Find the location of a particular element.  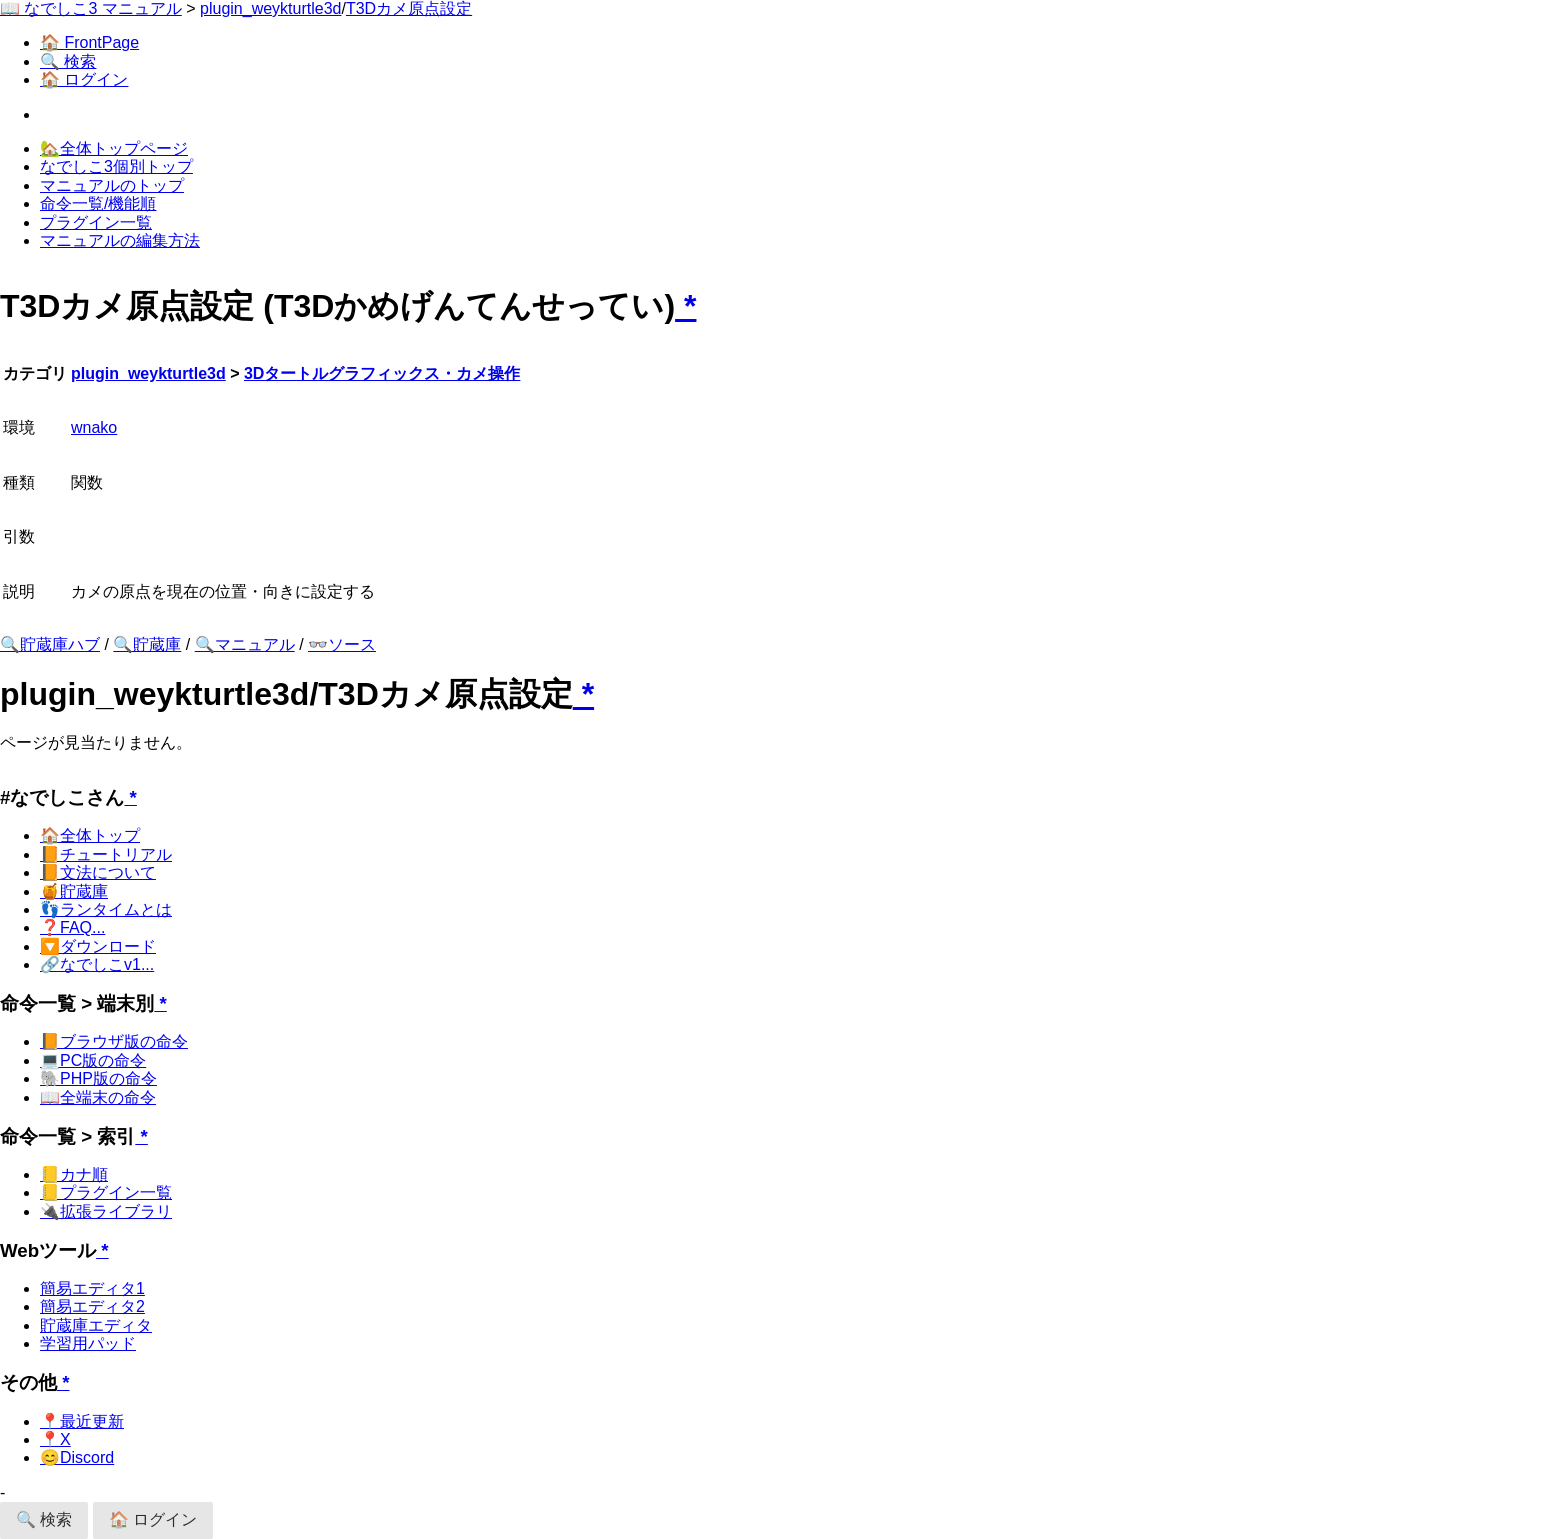

🔍貯蔵庫ハブ is located at coordinates (50, 644).